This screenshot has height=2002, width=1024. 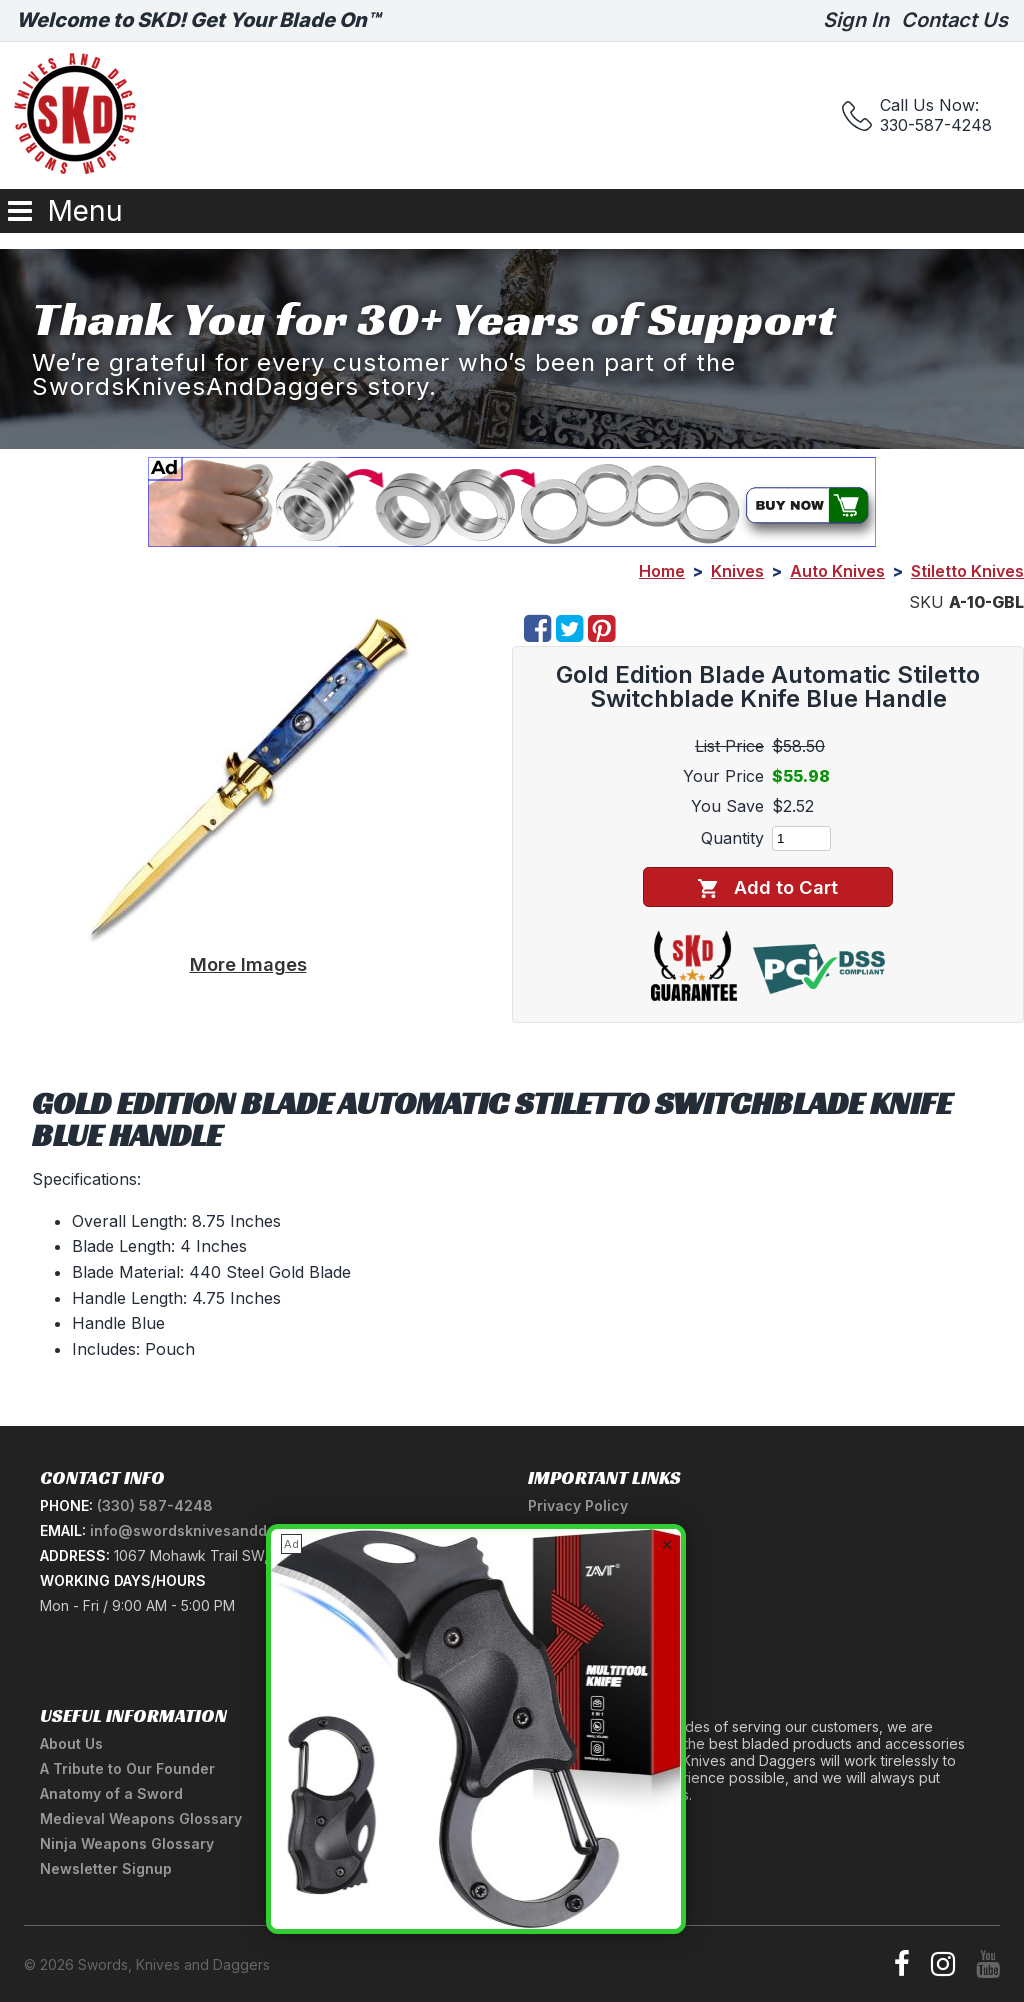 I want to click on (330) 587-4248, so click(x=155, y=1505).